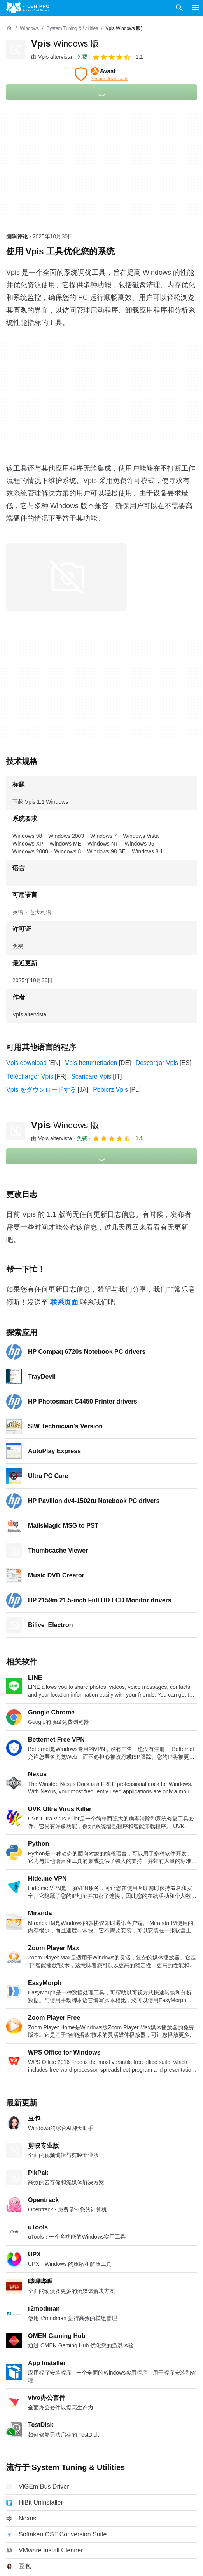  What do you see at coordinates (179, 8) in the screenshot?
I see `[搜索软件]` at bounding box center [179, 8].